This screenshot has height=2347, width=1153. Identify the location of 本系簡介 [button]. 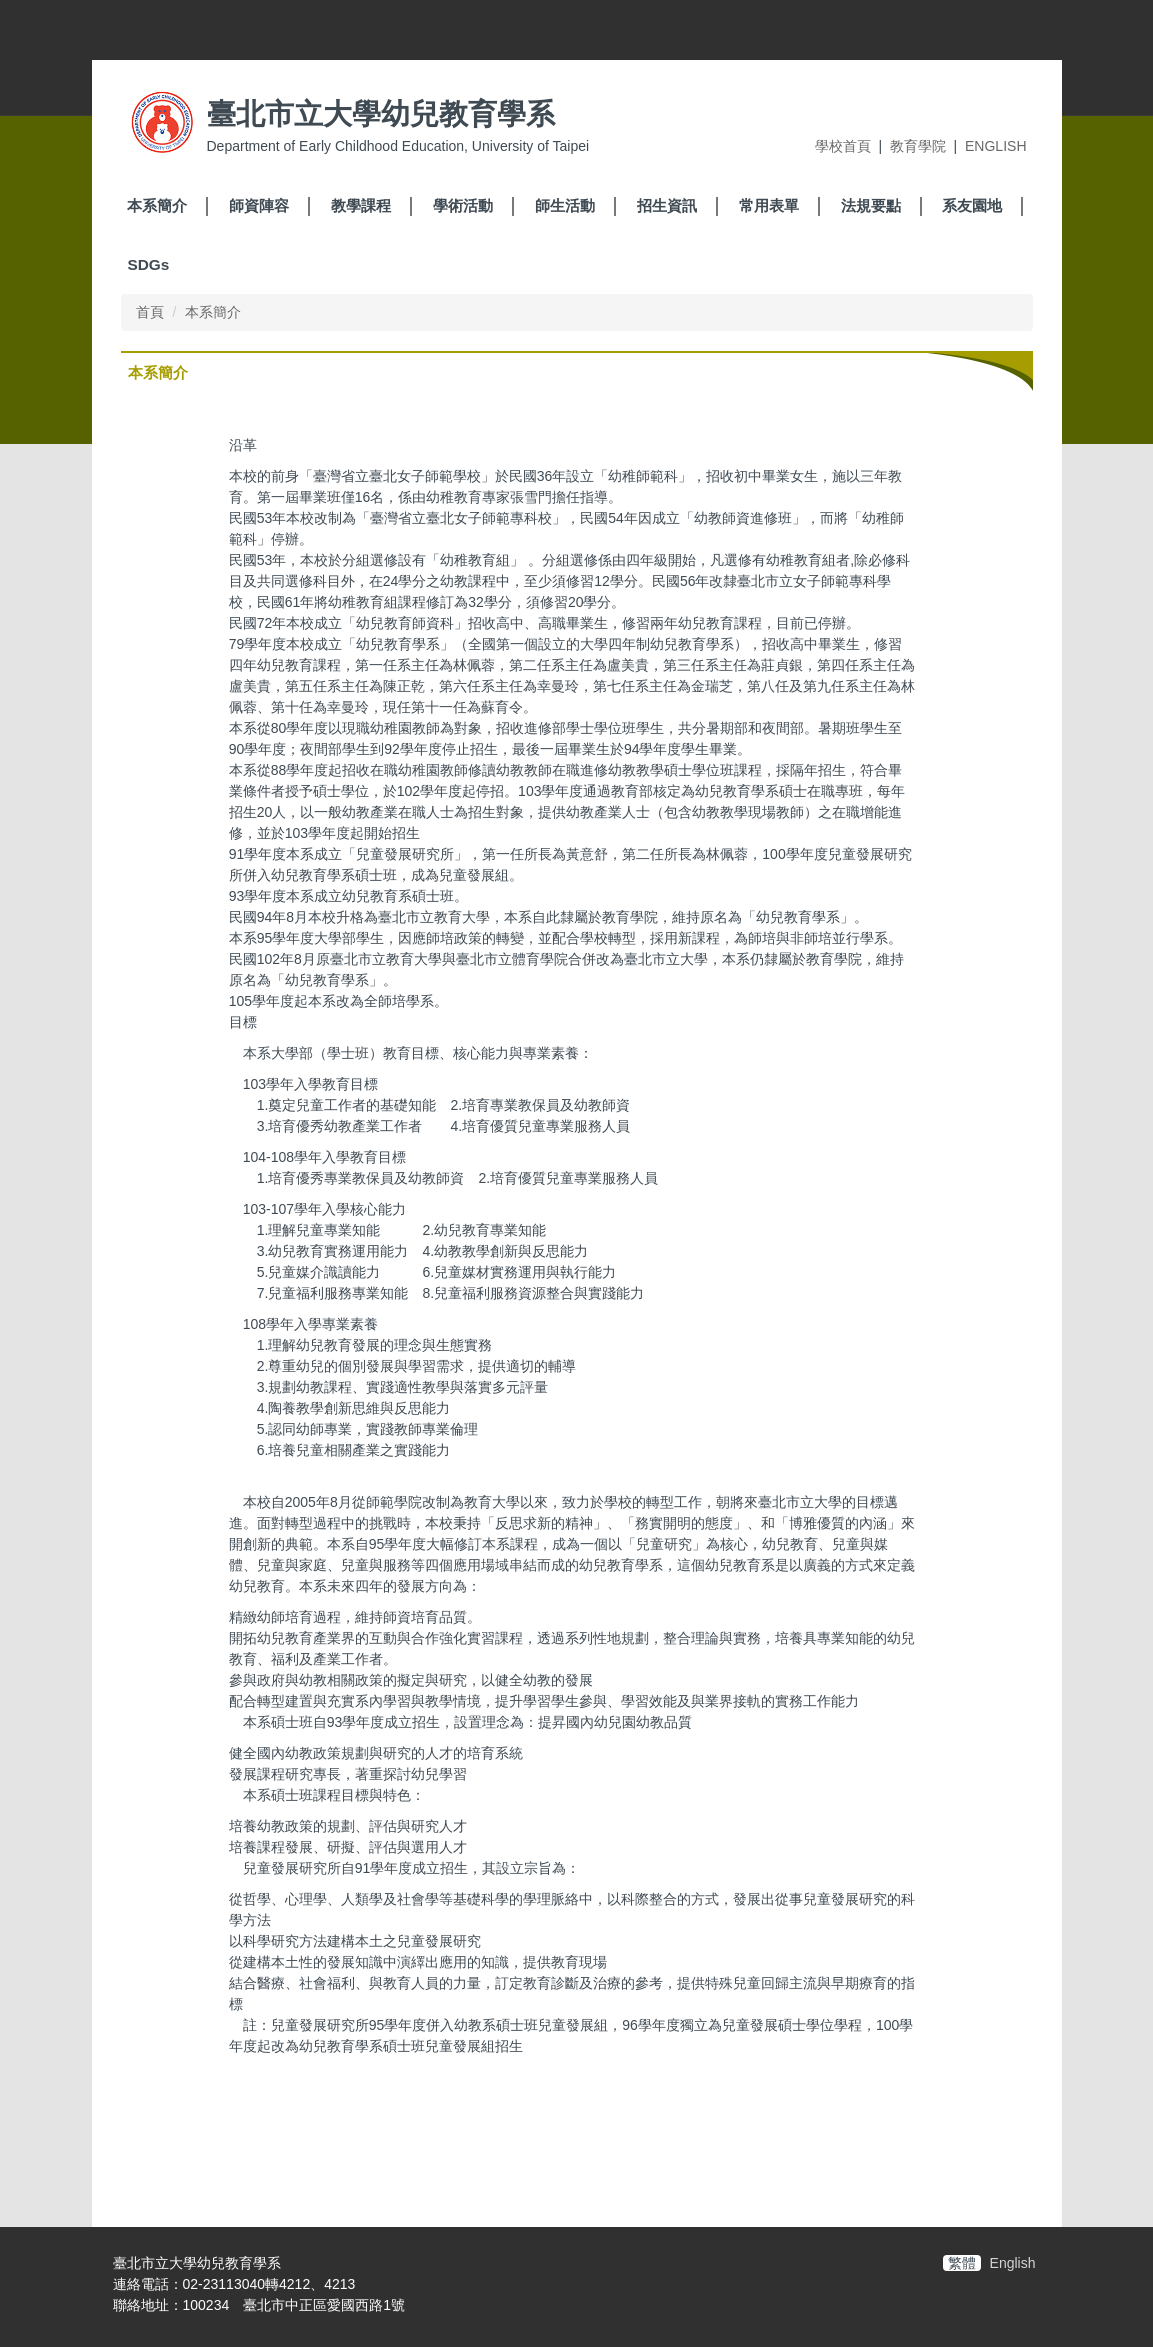
(157, 205).